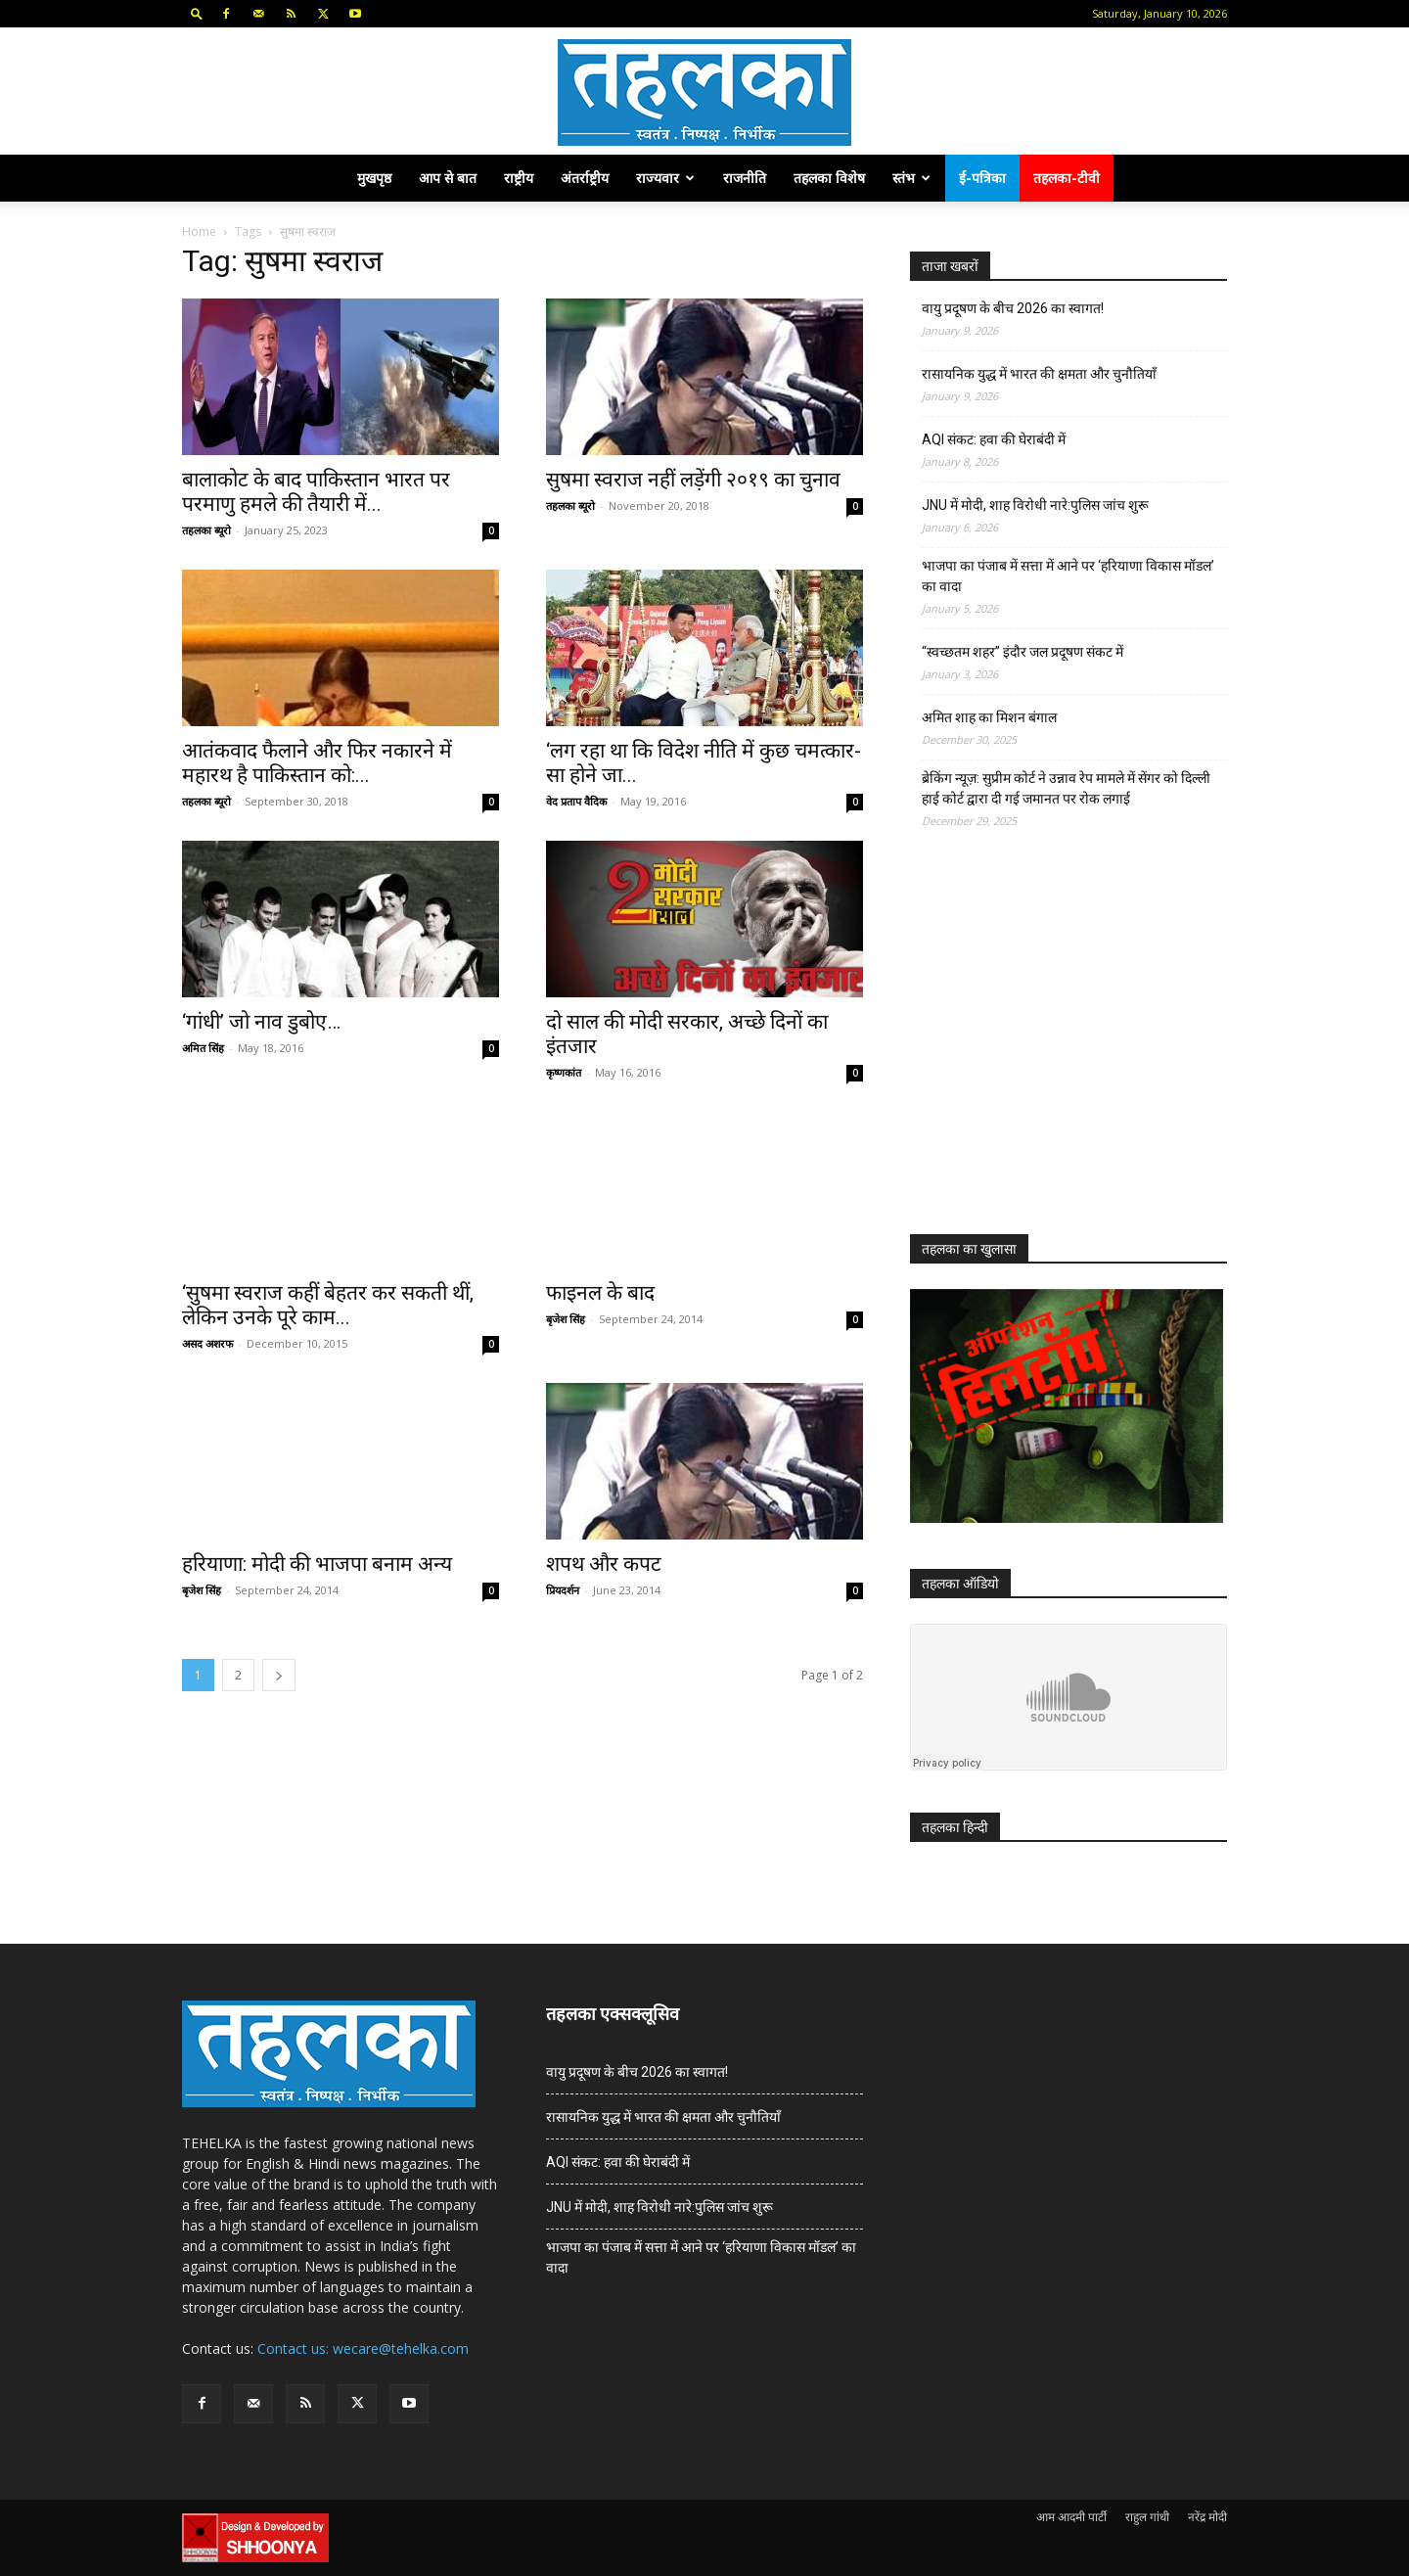 This screenshot has width=1409, height=2576. What do you see at coordinates (1035, 505) in the screenshot?
I see `JNU में मोदी, शाह विरोधी नारे:पुलिस जांच शुरू` at bounding box center [1035, 505].